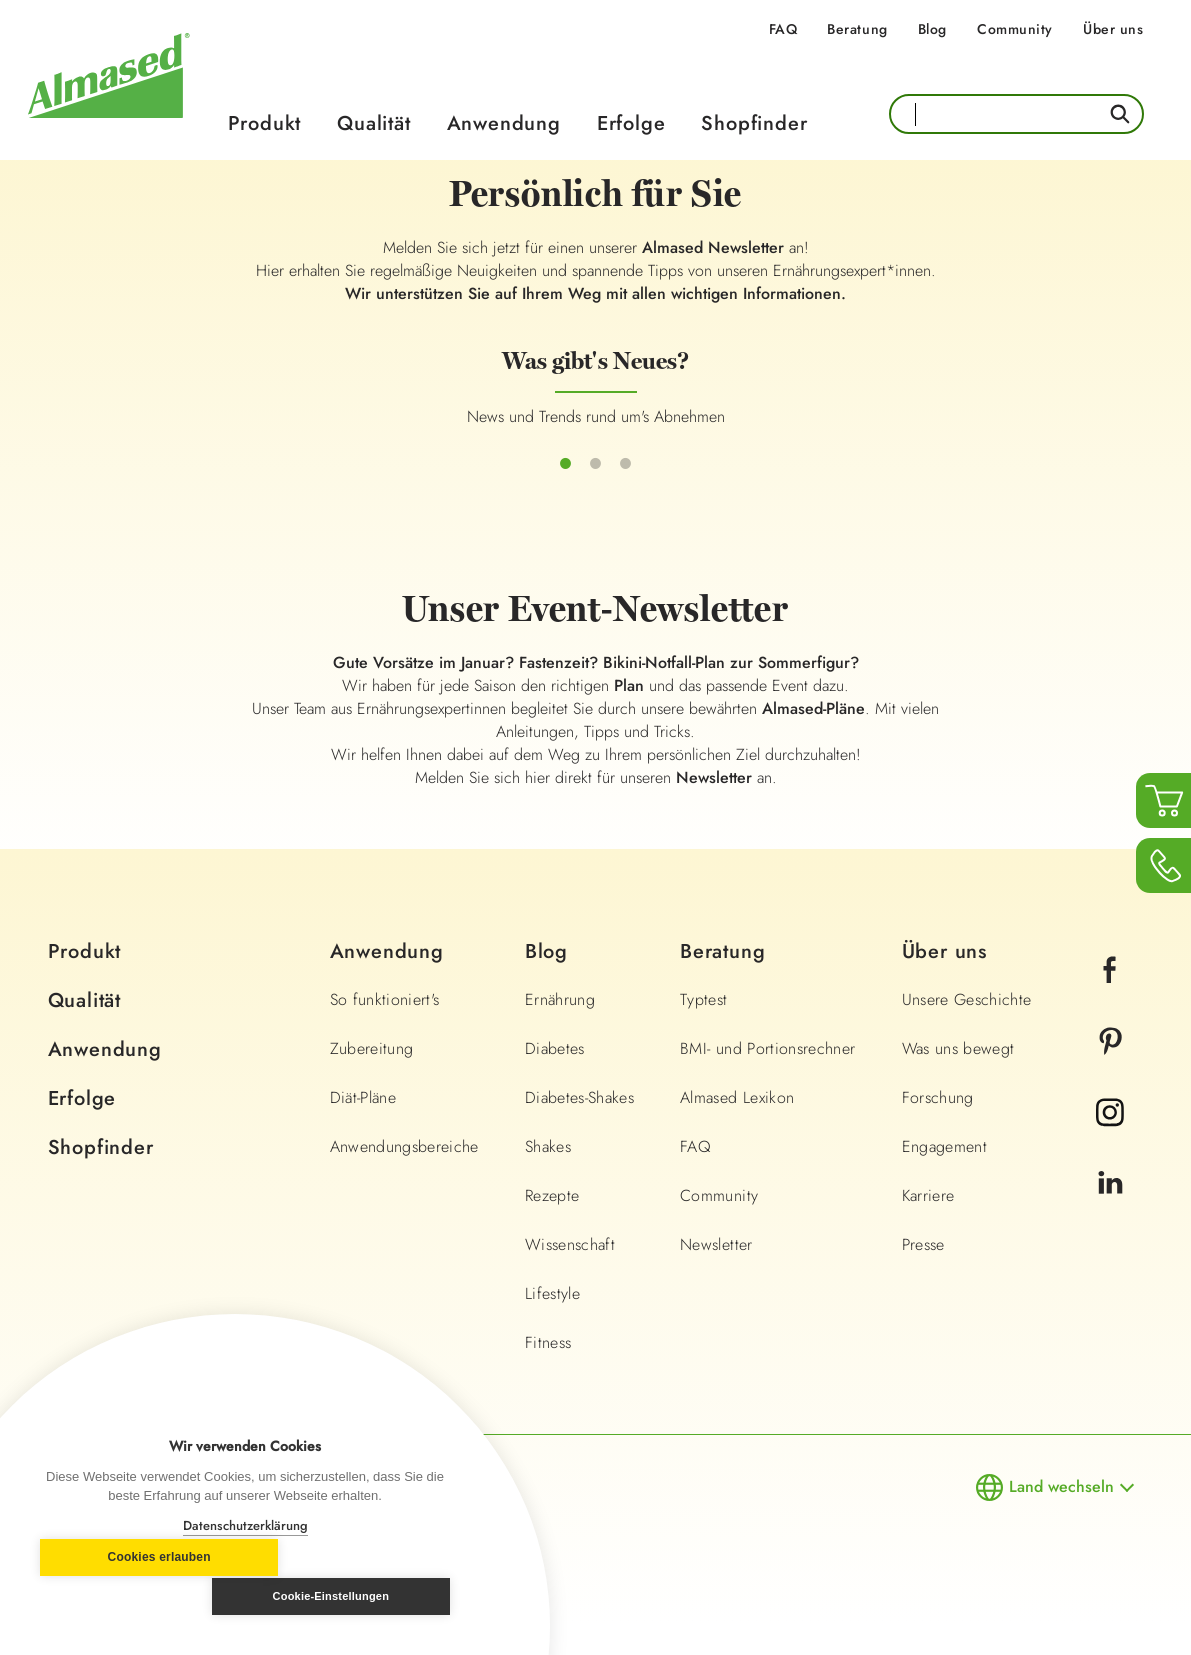 Image resolution: width=1191 pixels, height=1655 pixels. I want to click on Datenschutzerklärung, so click(245, 1525).